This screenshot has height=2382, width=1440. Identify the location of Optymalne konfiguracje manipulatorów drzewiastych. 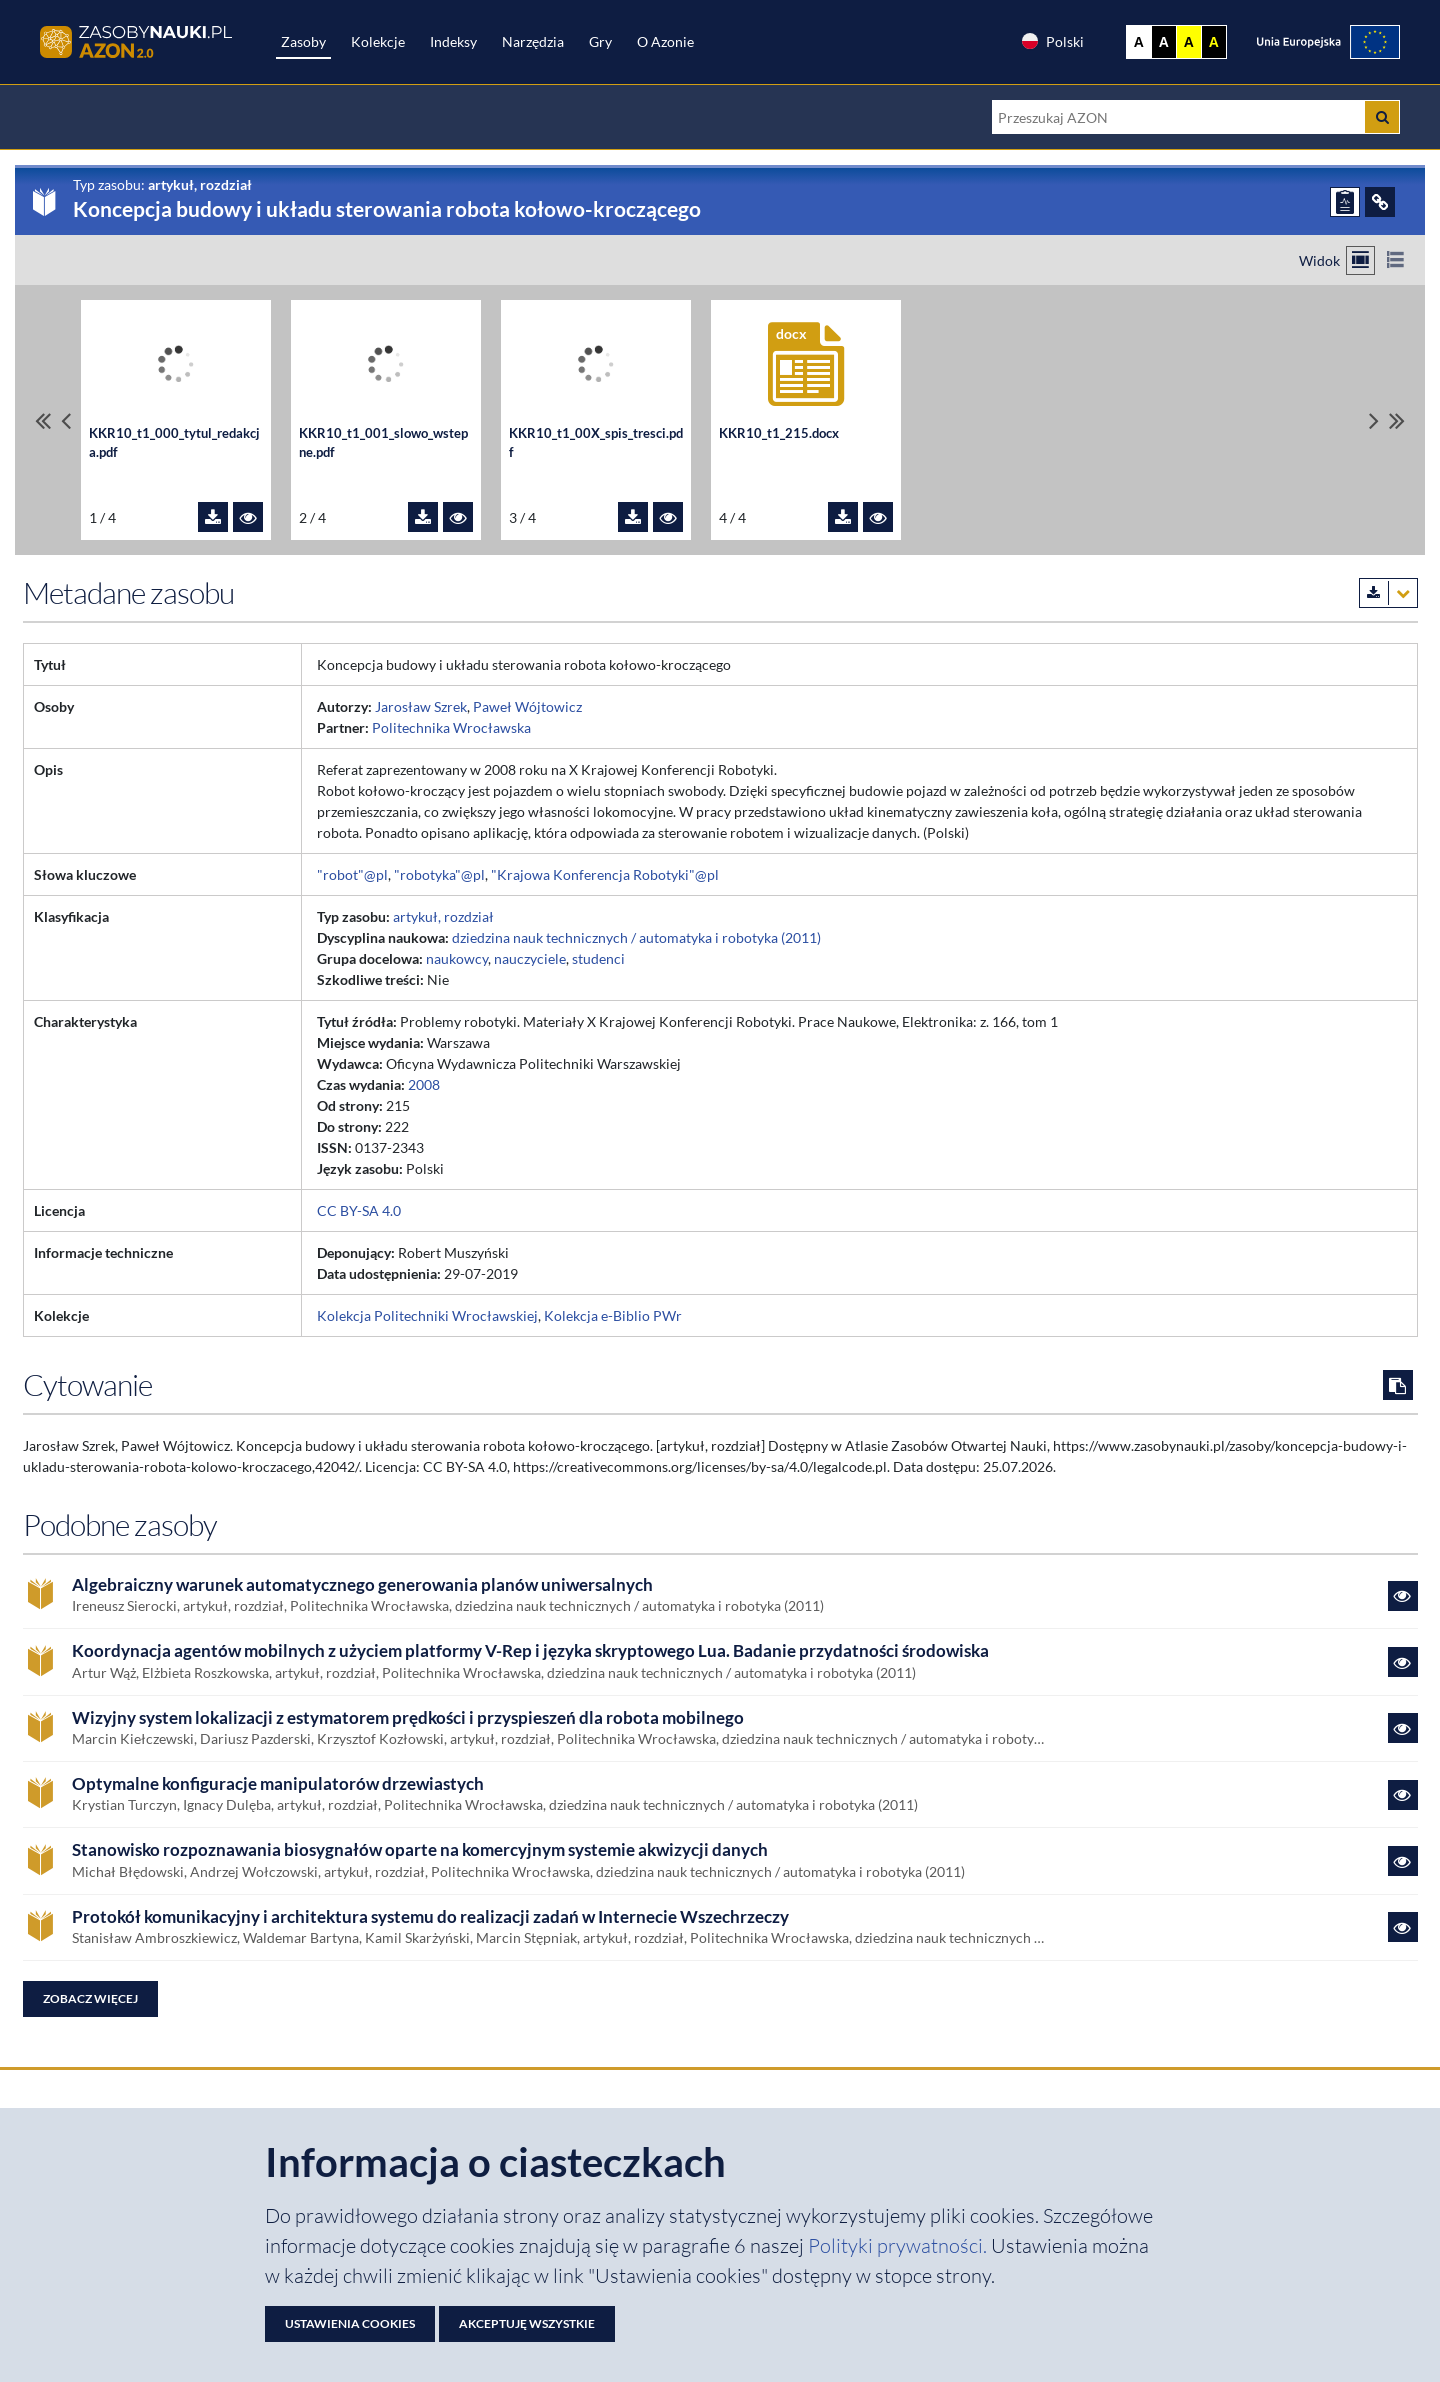
(278, 1784).